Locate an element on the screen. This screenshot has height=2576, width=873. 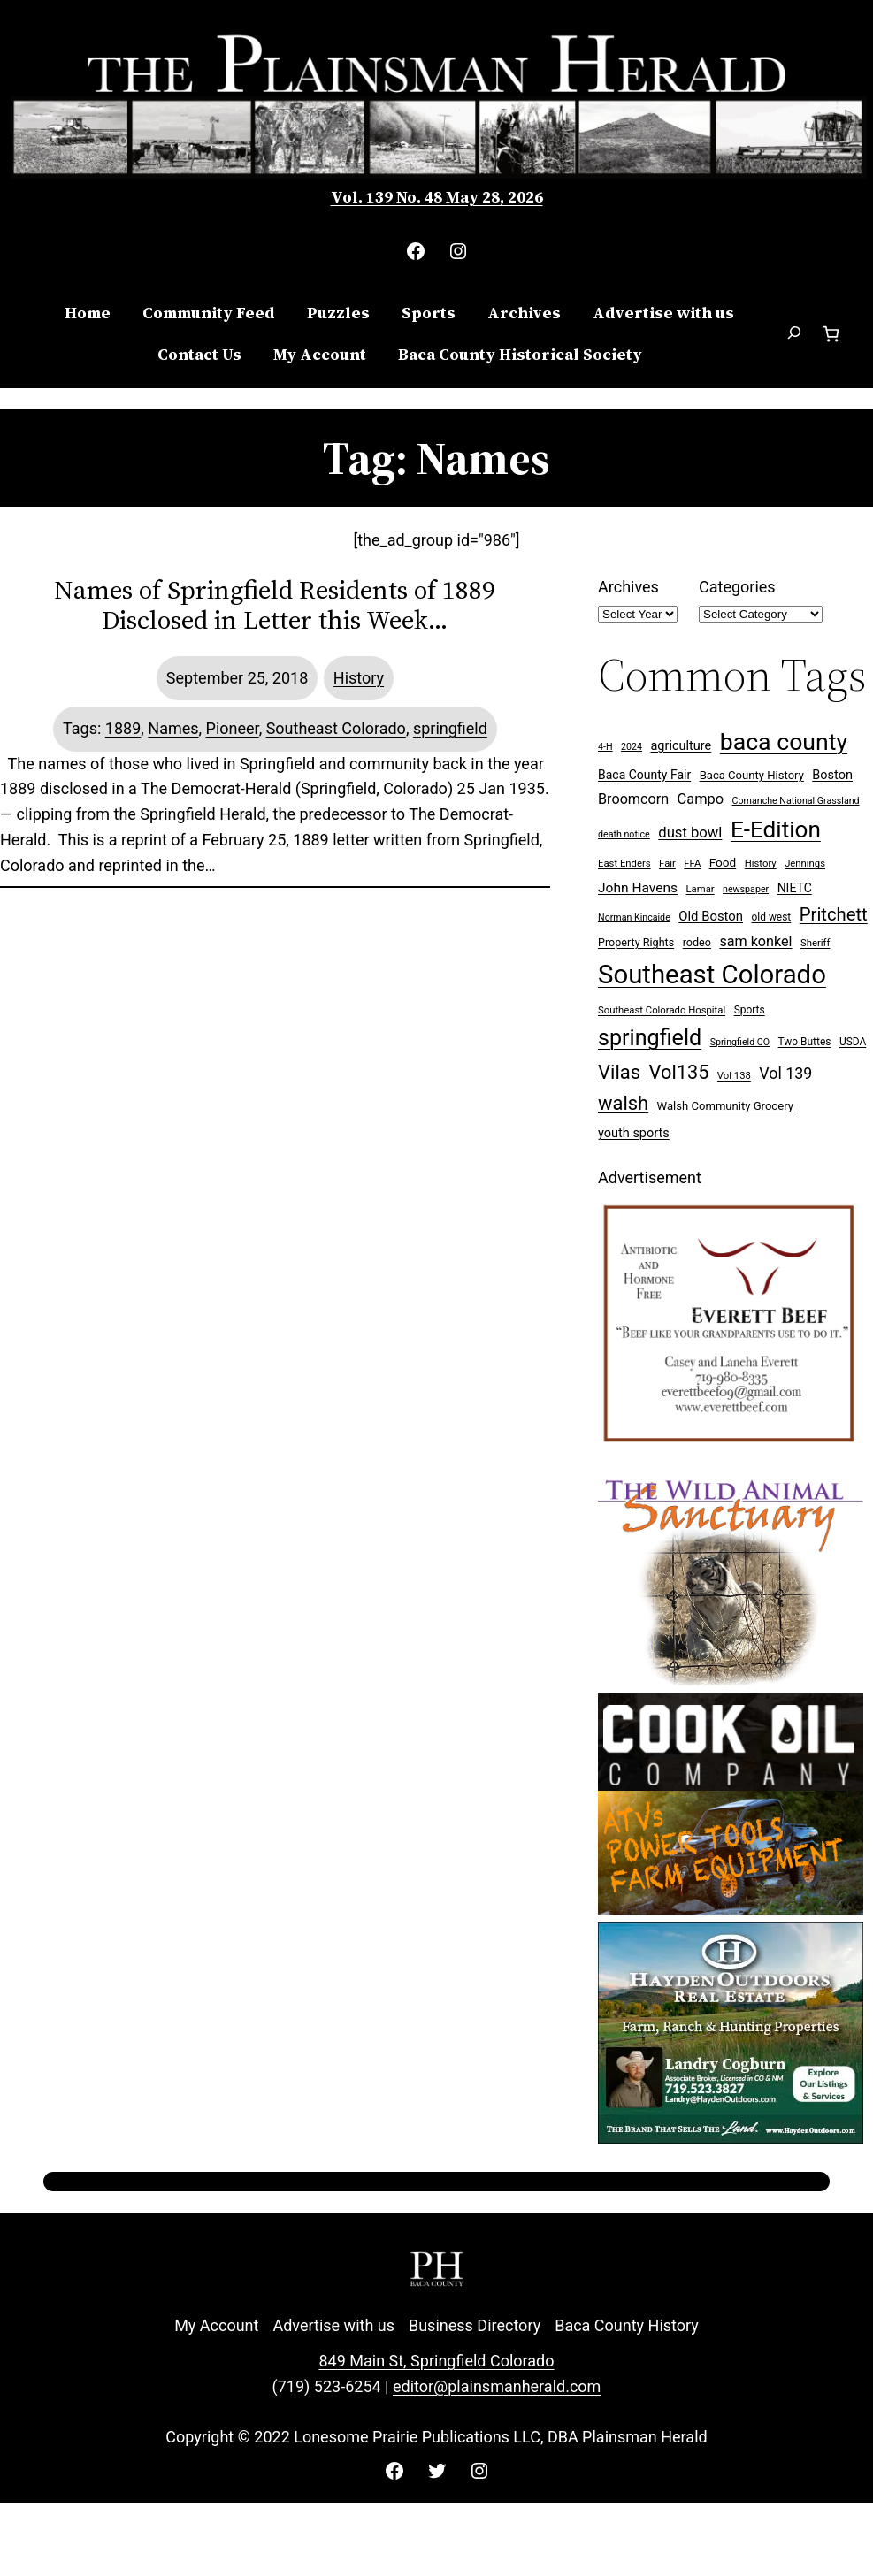
Walsh Community Grocery [Walsh Community Grocery (10 items)] is located at coordinates (725, 1105).